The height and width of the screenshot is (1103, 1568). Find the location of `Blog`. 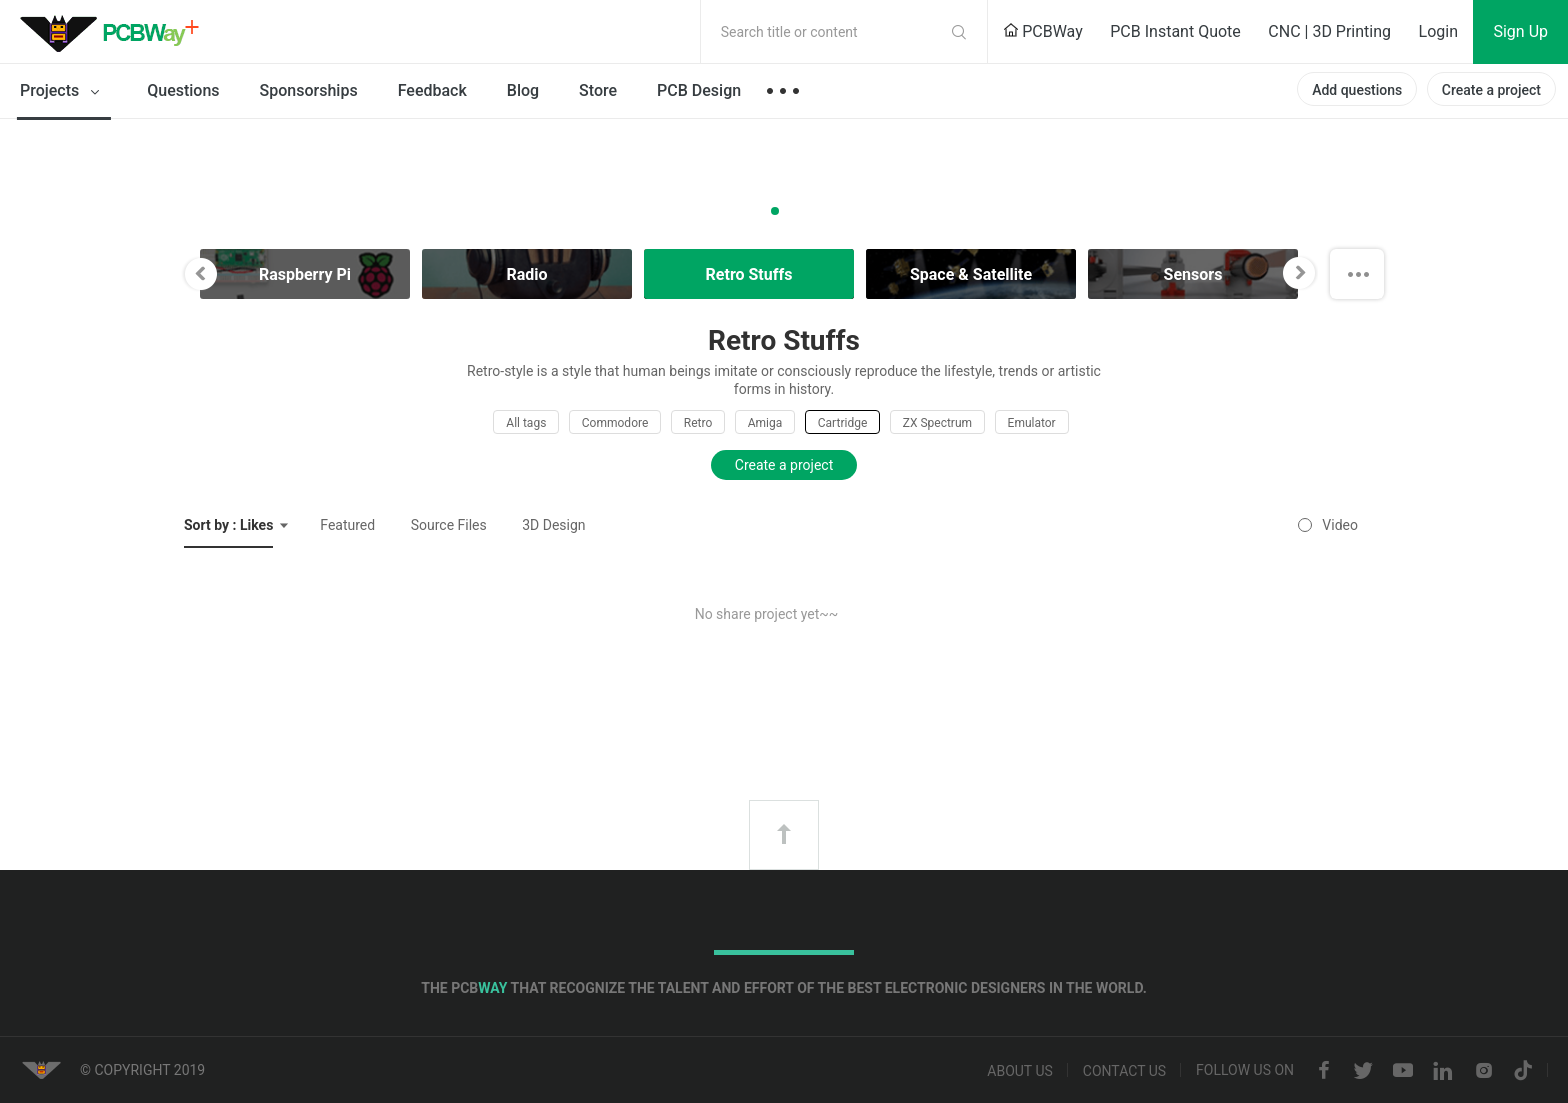

Blog is located at coordinates (523, 90).